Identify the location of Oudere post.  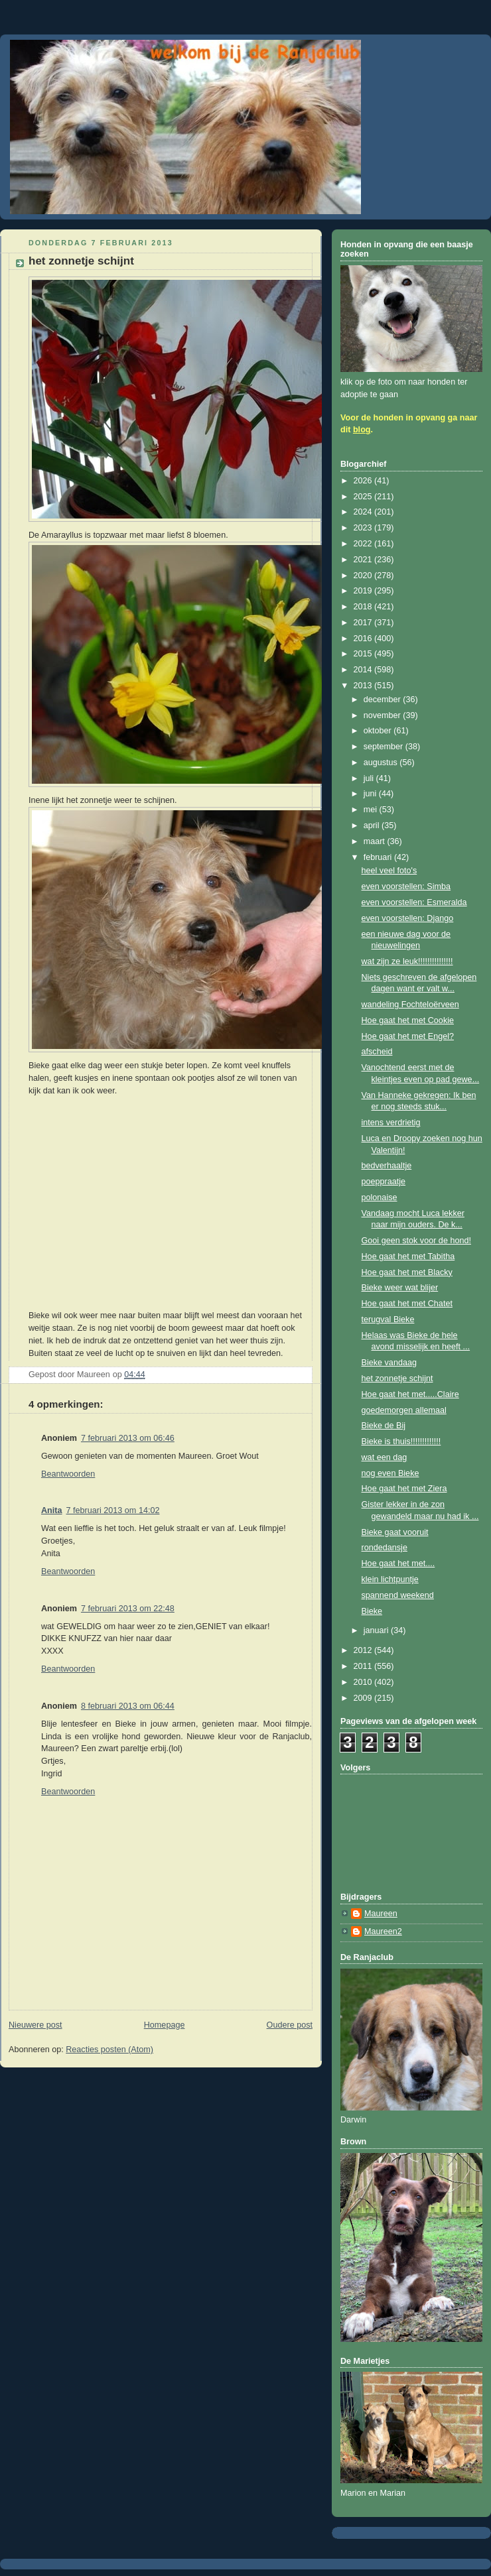
(290, 2025).